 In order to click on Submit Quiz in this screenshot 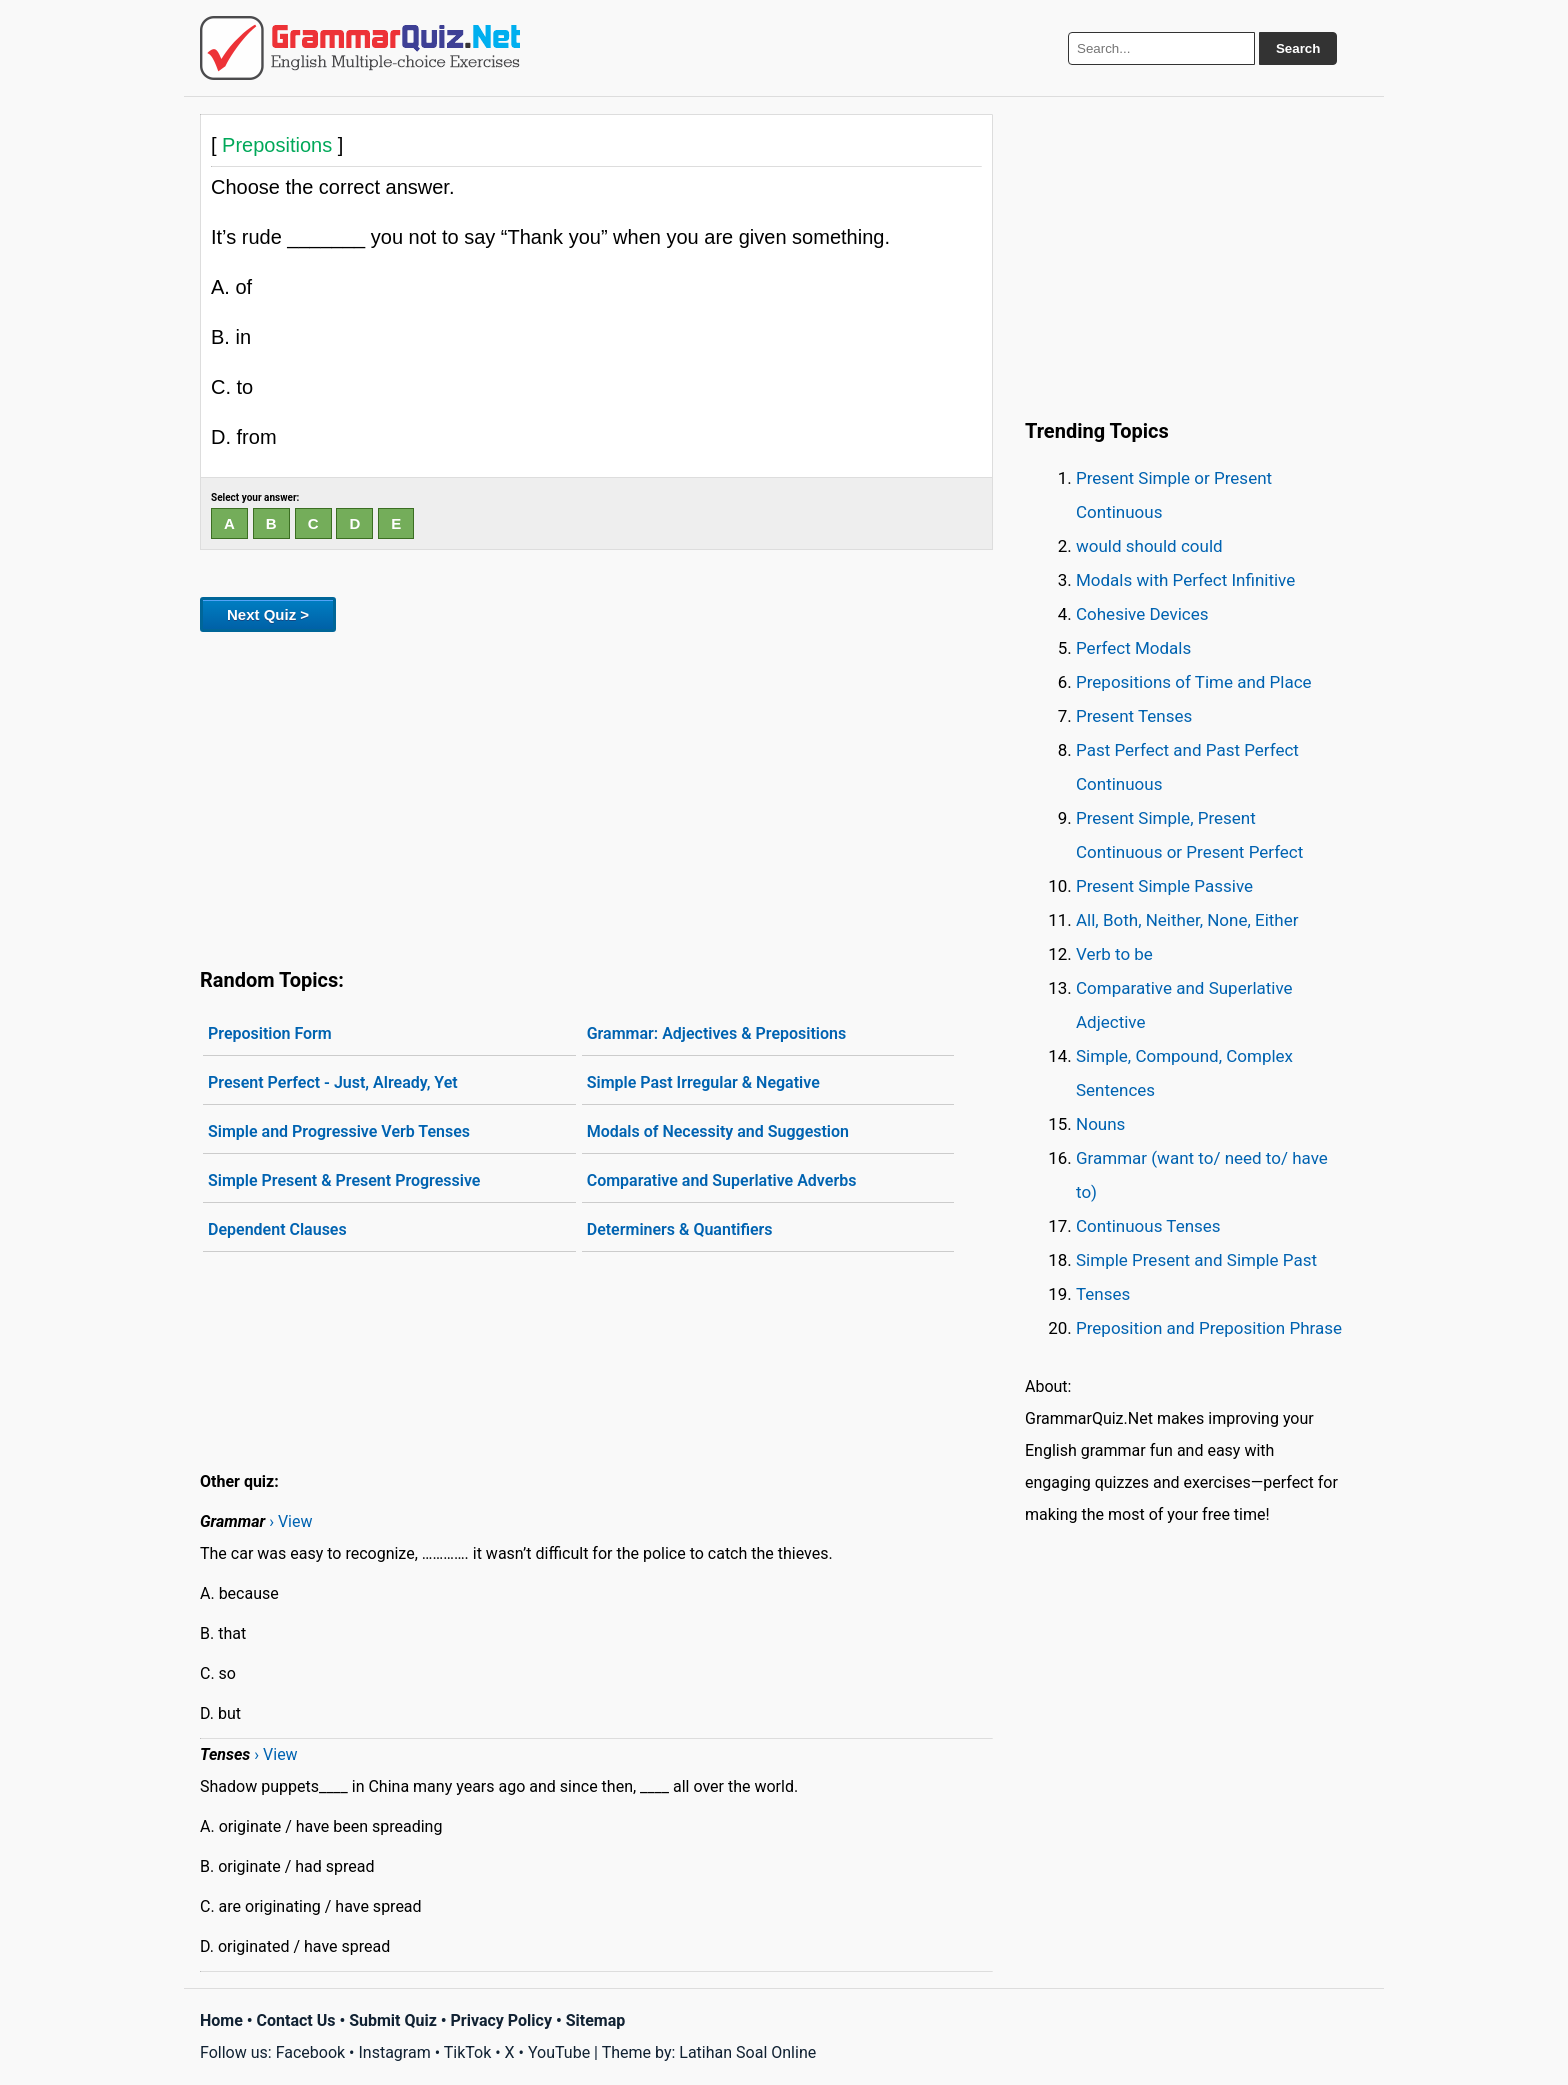, I will do `click(393, 2020)`.